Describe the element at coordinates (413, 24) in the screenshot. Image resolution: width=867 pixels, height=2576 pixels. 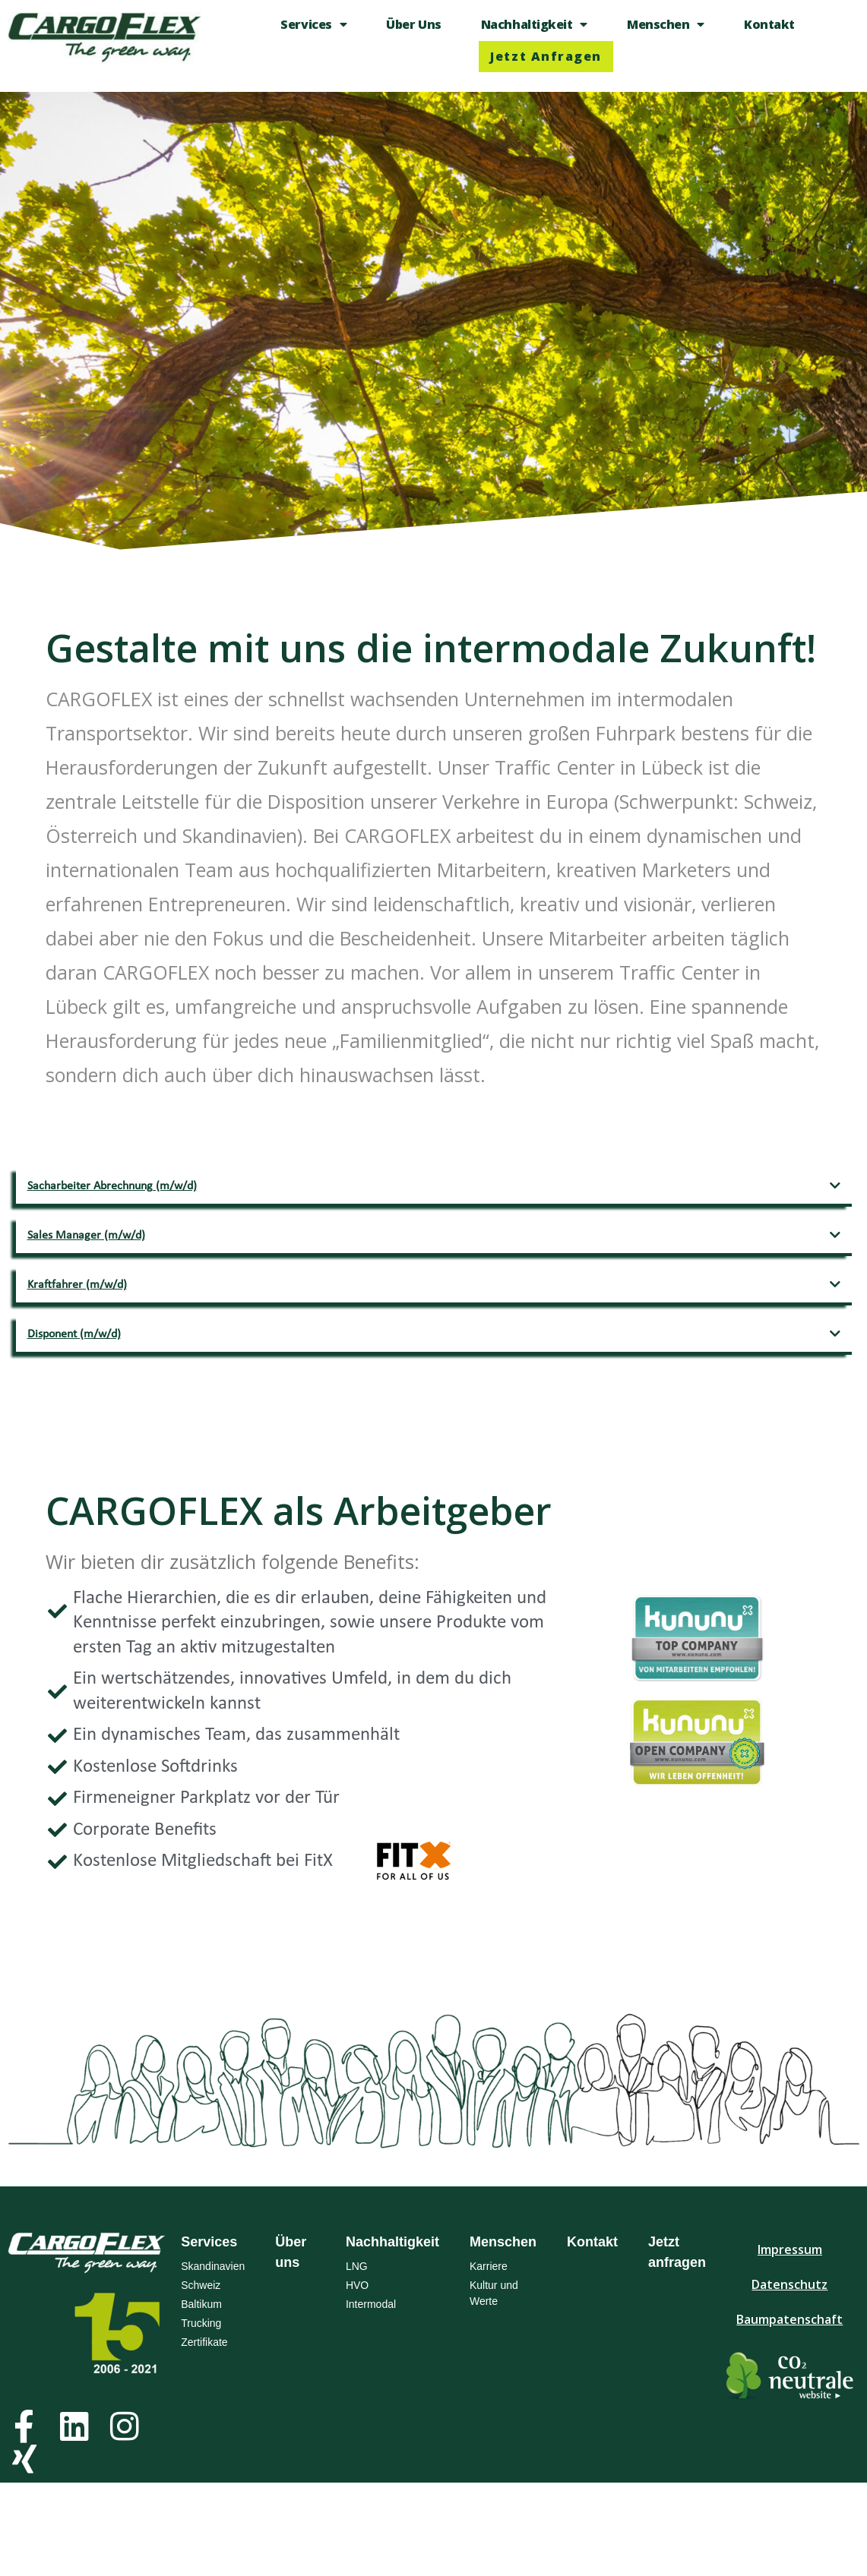
I see `Über uns` at that location.